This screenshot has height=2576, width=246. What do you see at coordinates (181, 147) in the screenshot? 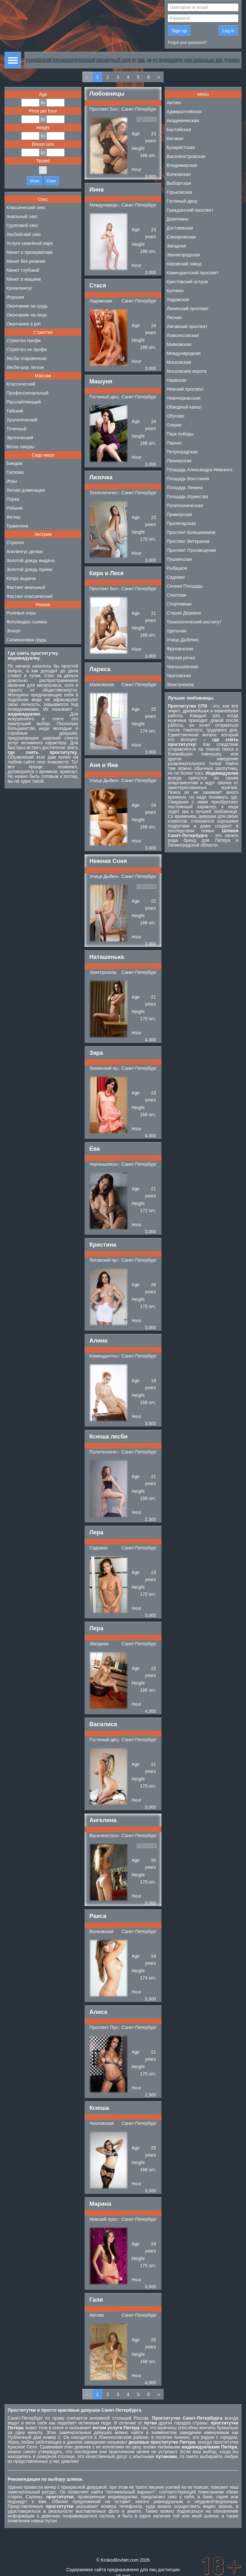
I see `Бухарестская` at bounding box center [181, 147].